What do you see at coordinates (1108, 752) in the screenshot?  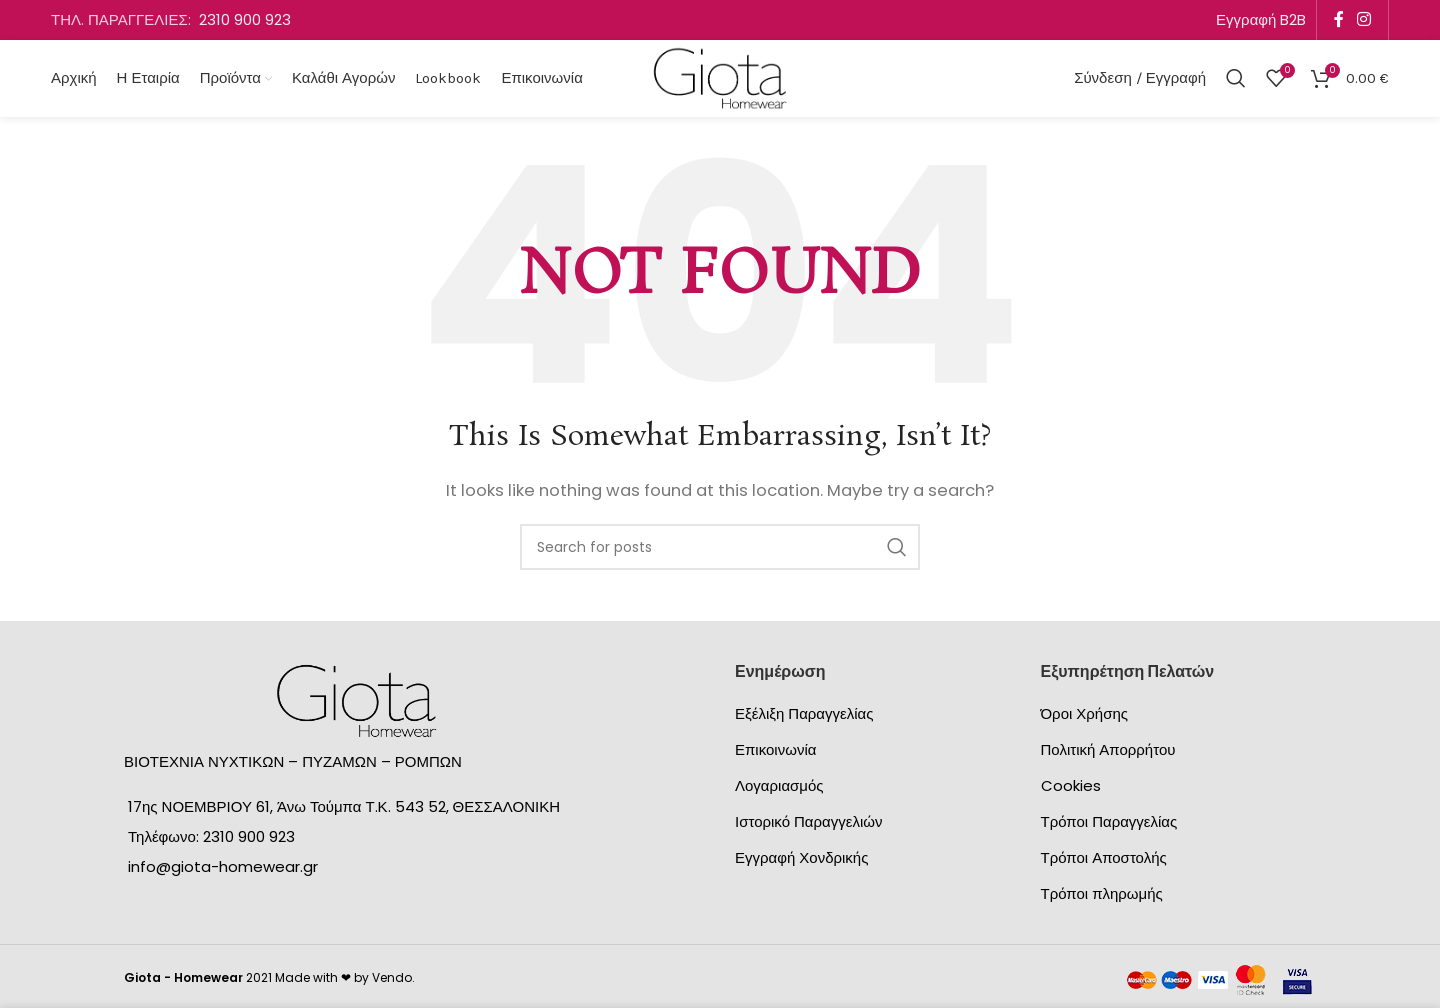 I see `Πολιτική Απορρήτου` at bounding box center [1108, 752].